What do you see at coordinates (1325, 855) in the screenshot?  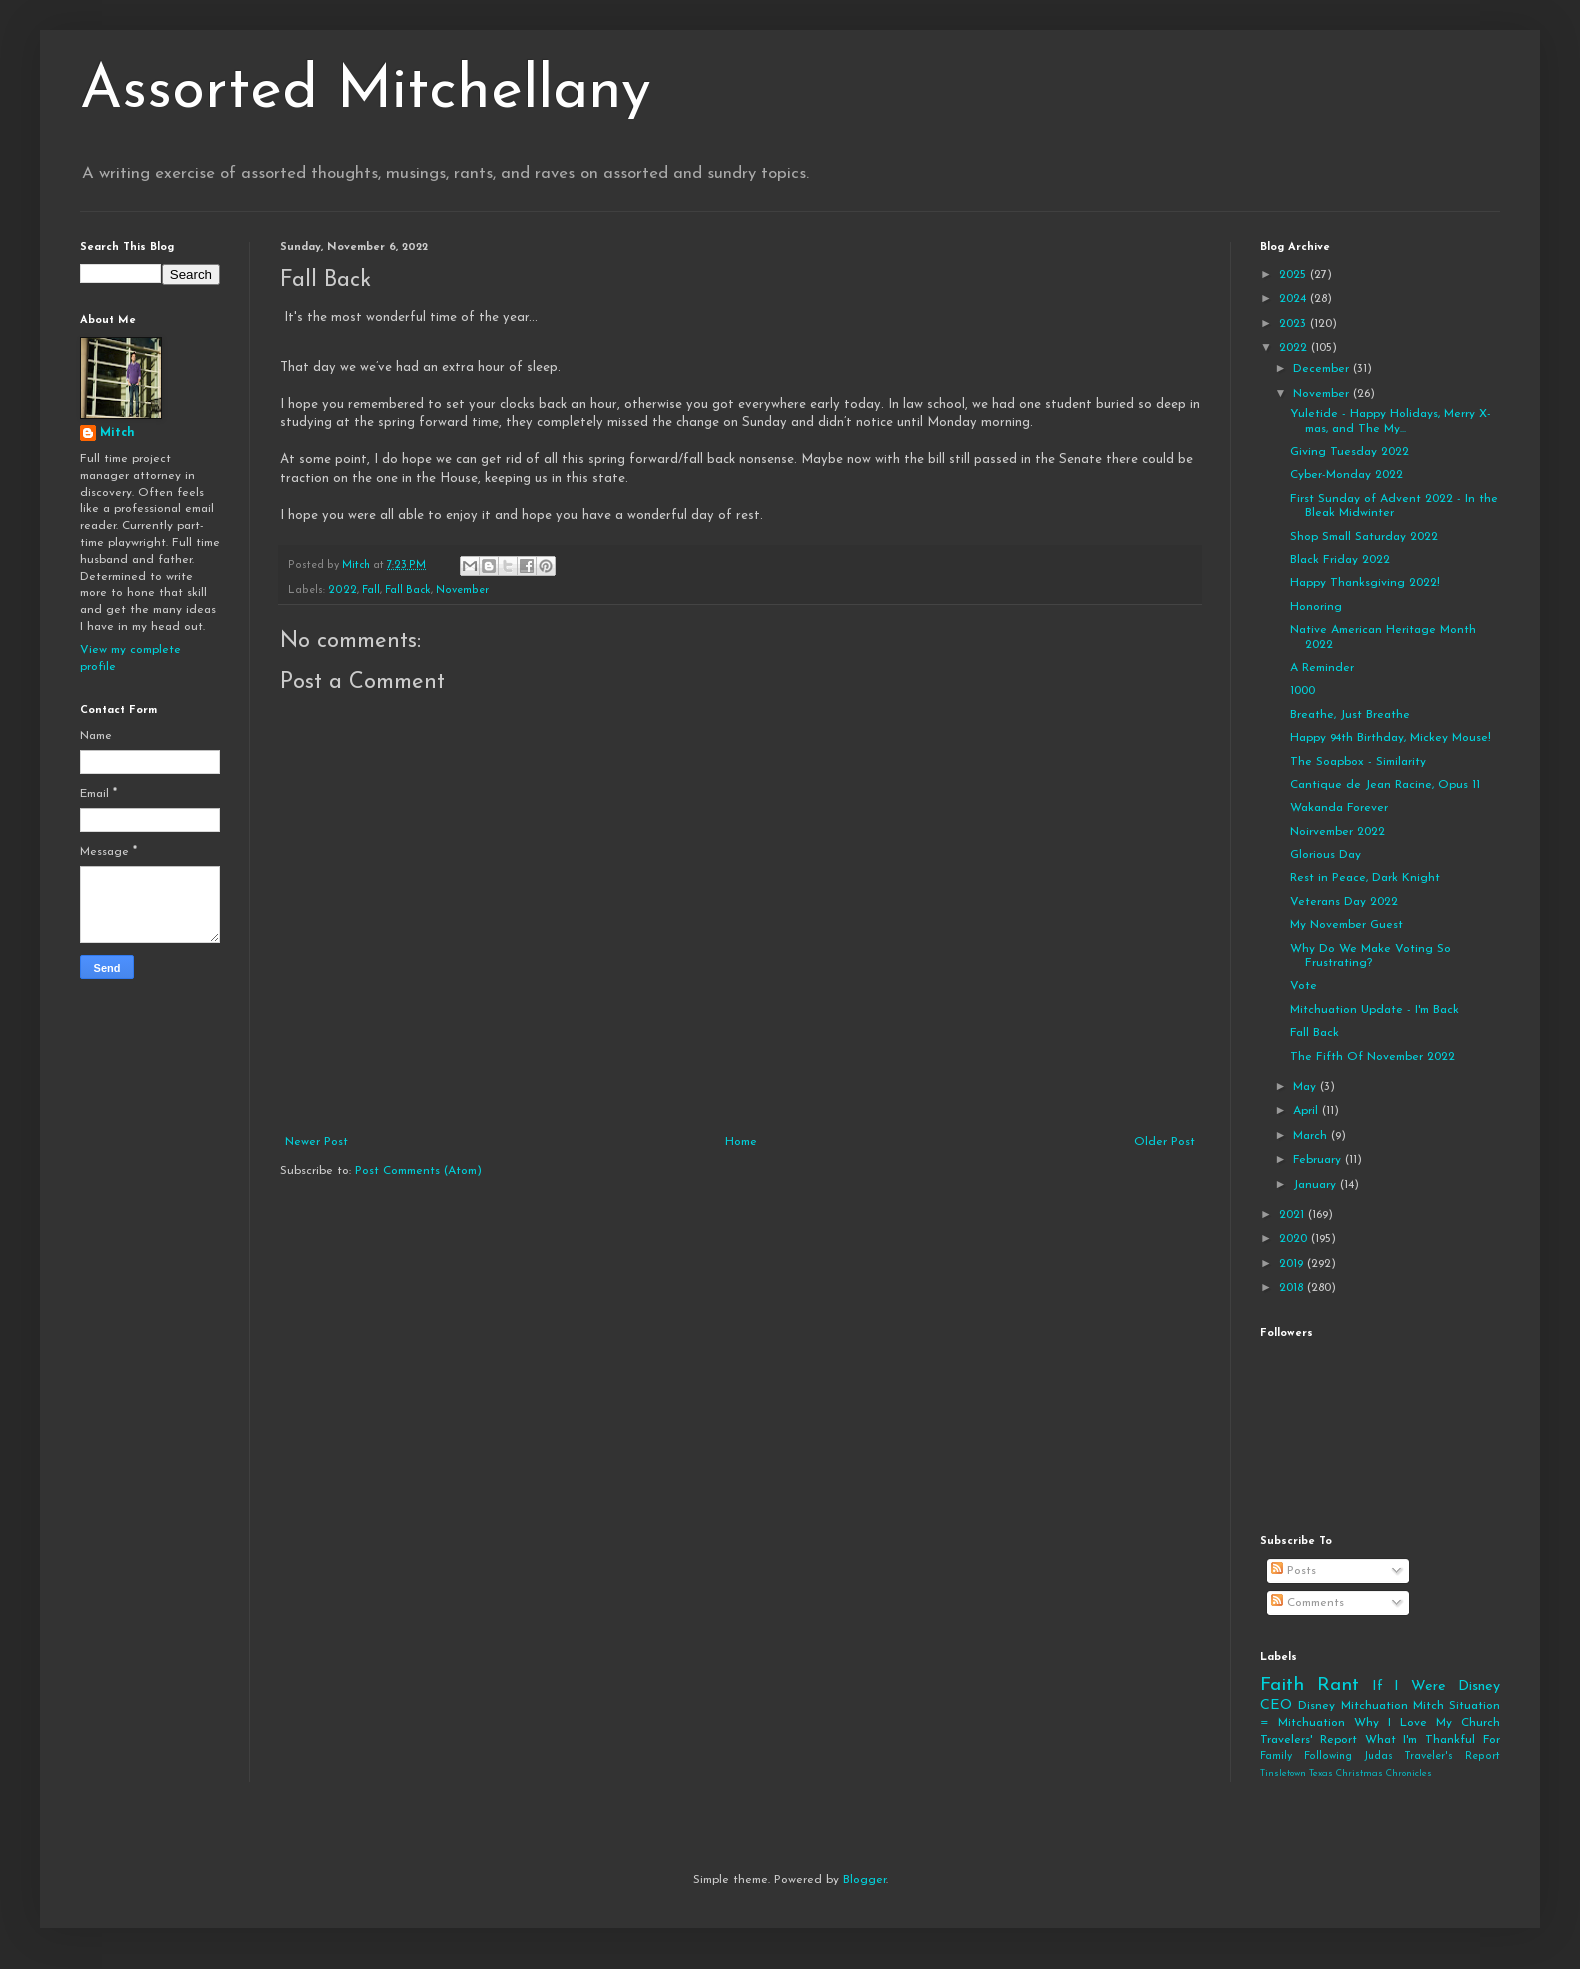 I see `Glorious Day` at bounding box center [1325, 855].